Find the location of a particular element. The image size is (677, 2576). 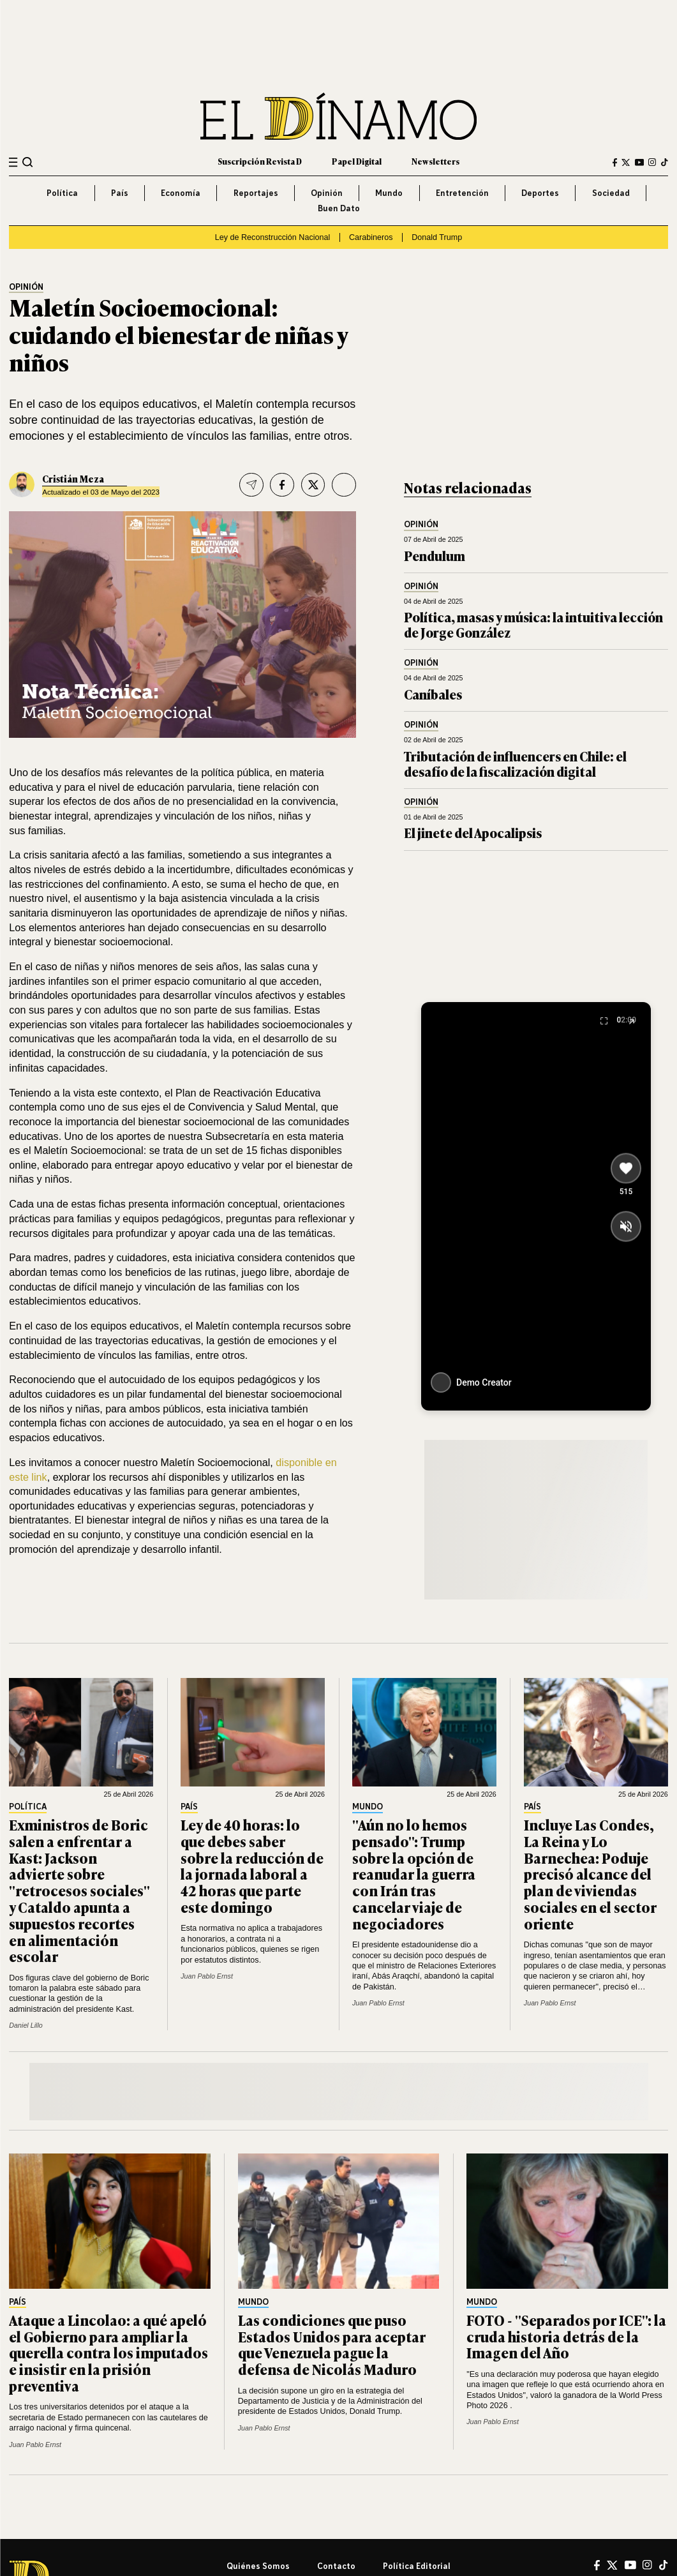

El jinete del Apocalipsis is located at coordinates (473, 832).